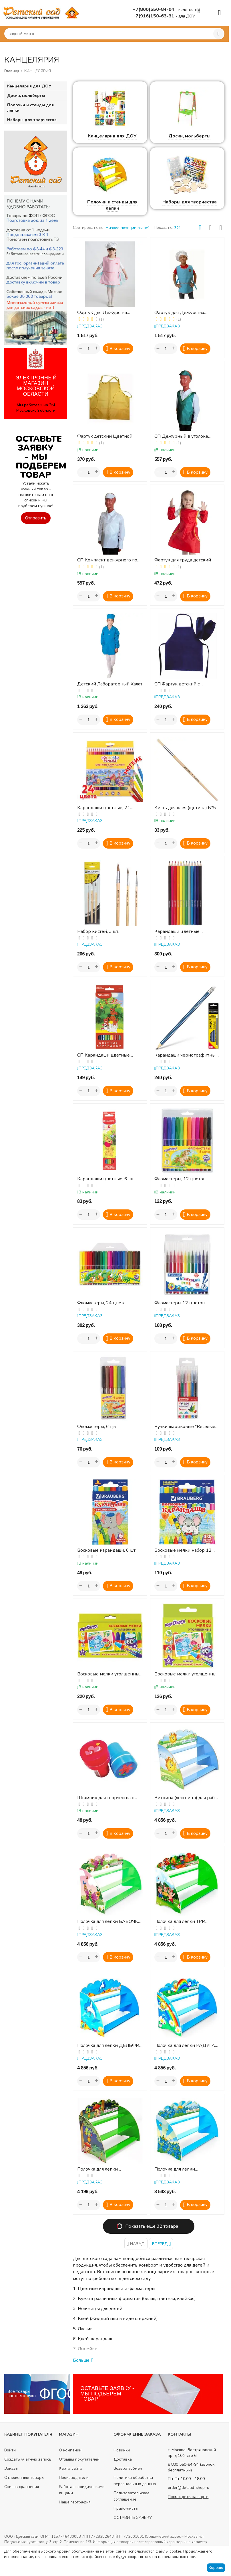 The width and height of the screenshot is (231, 2576). Describe the element at coordinates (188, 2496) in the screenshot. I see `Посмотреть на карте` at that location.